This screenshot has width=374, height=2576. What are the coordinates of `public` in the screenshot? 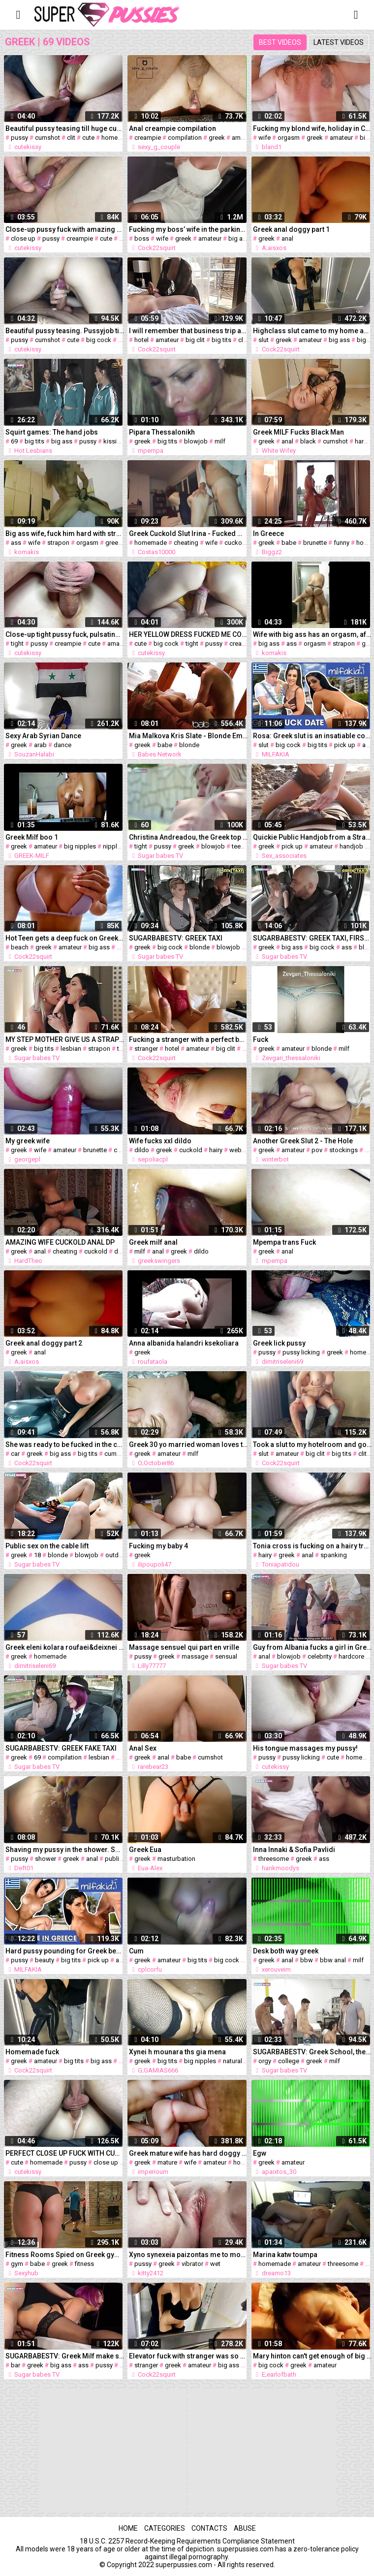 It's located at (114, 1858).